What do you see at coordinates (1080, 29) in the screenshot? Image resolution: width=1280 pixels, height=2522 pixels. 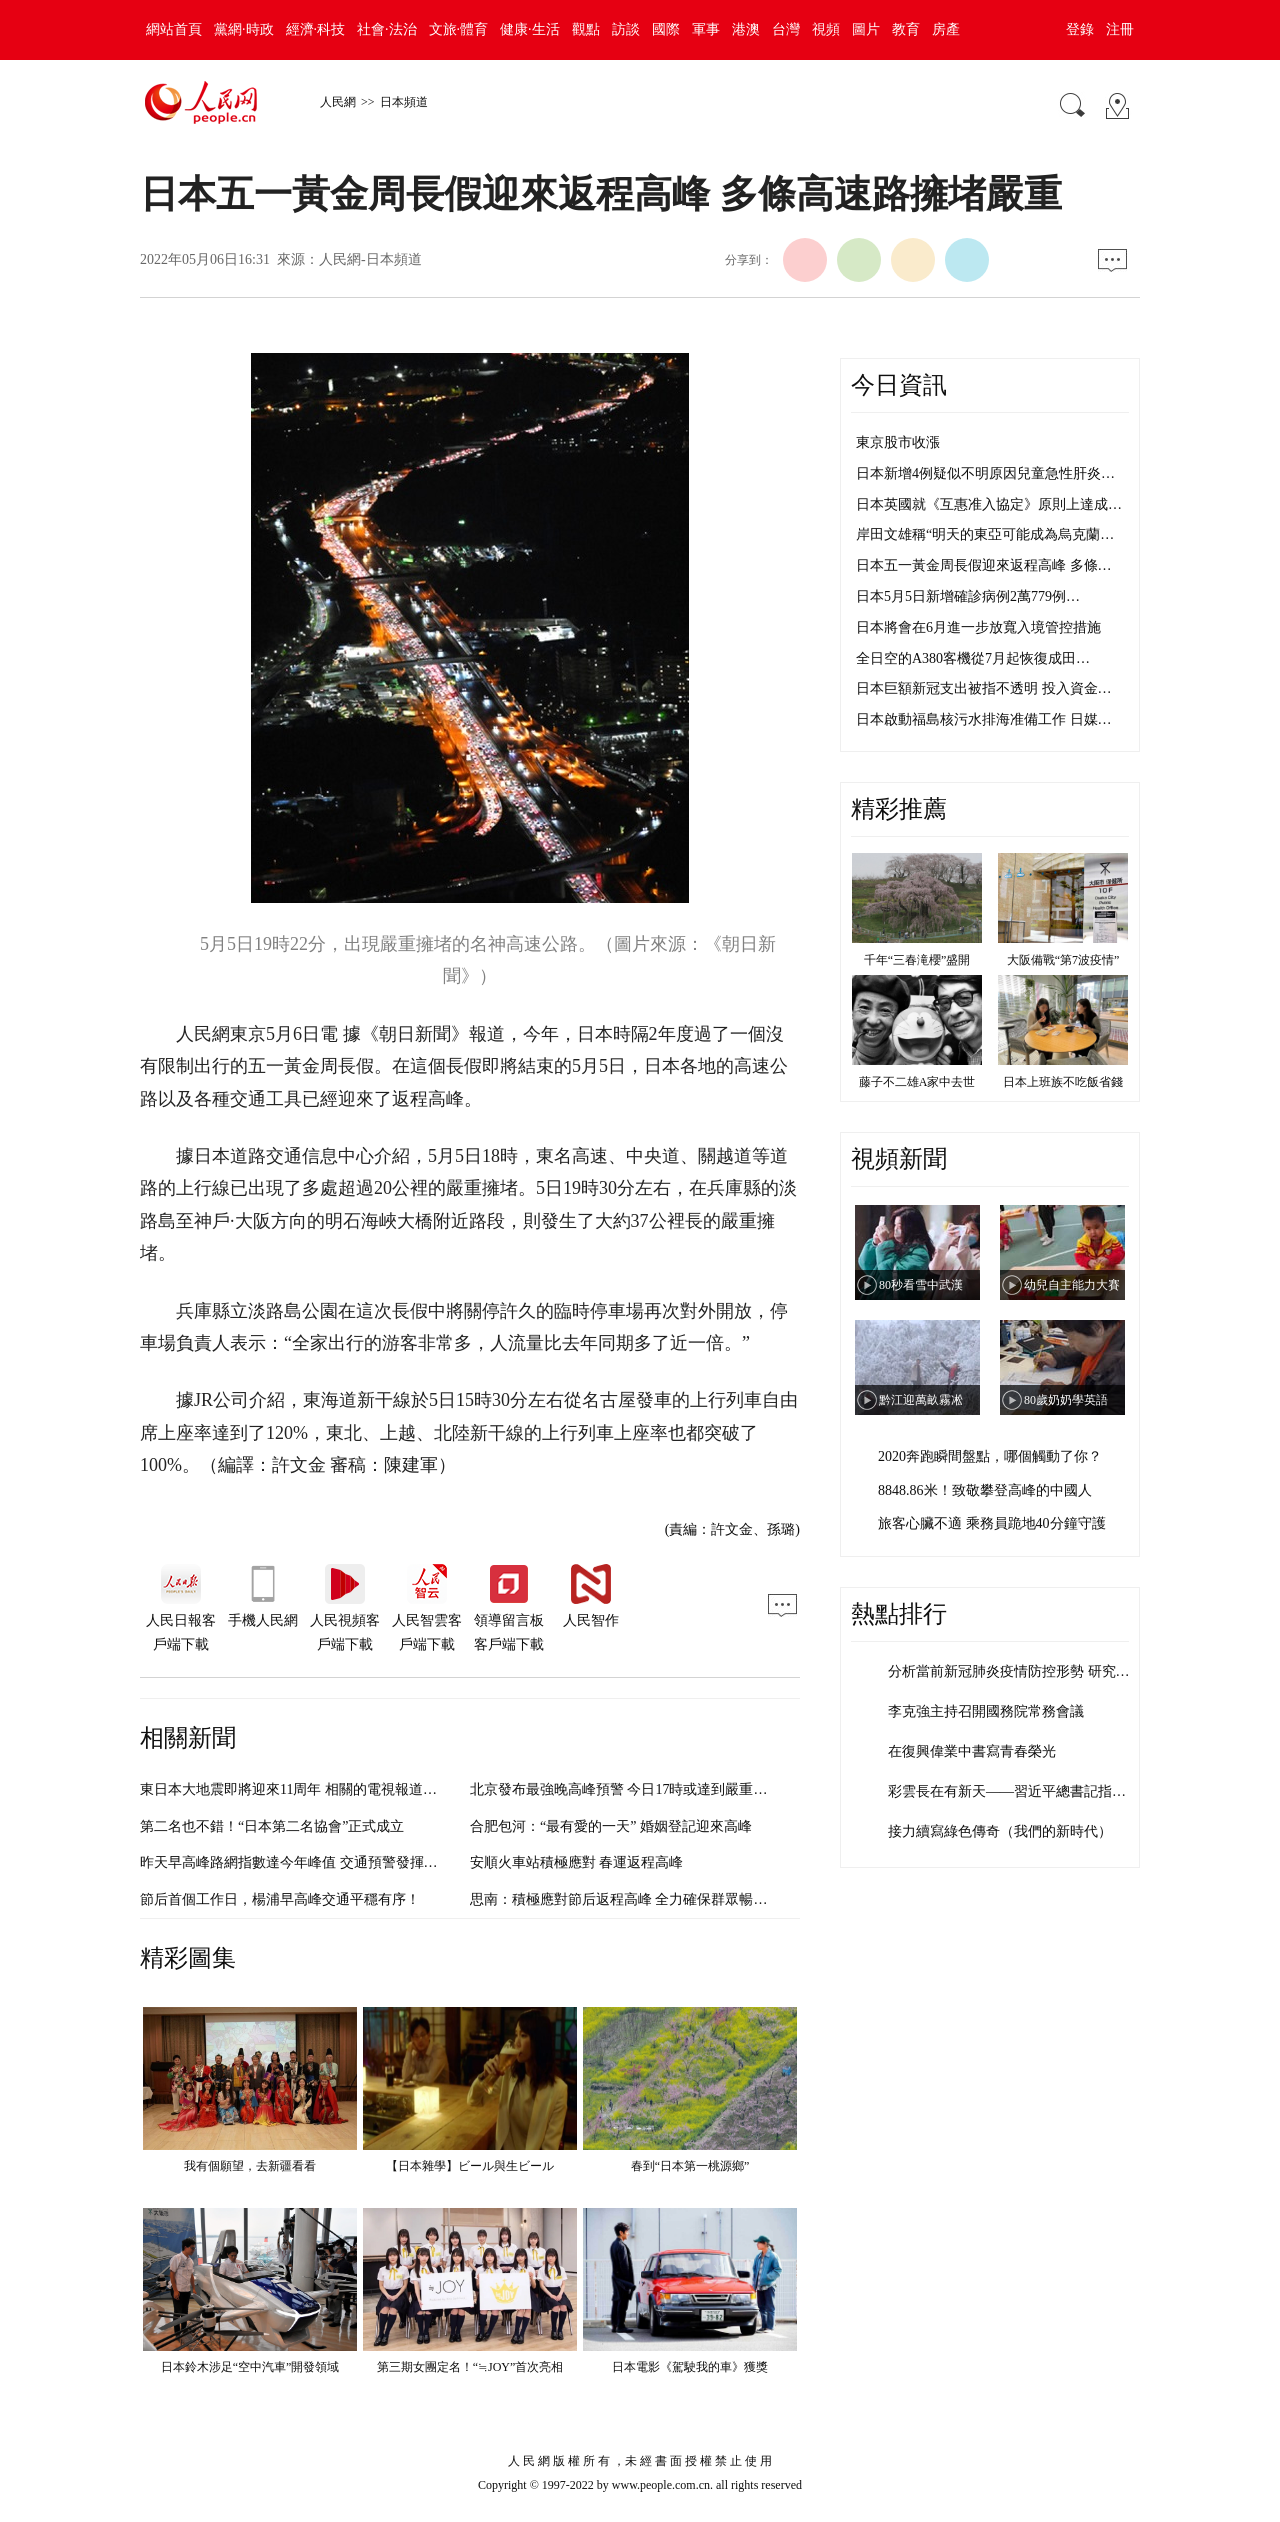 I see `登錄` at bounding box center [1080, 29].